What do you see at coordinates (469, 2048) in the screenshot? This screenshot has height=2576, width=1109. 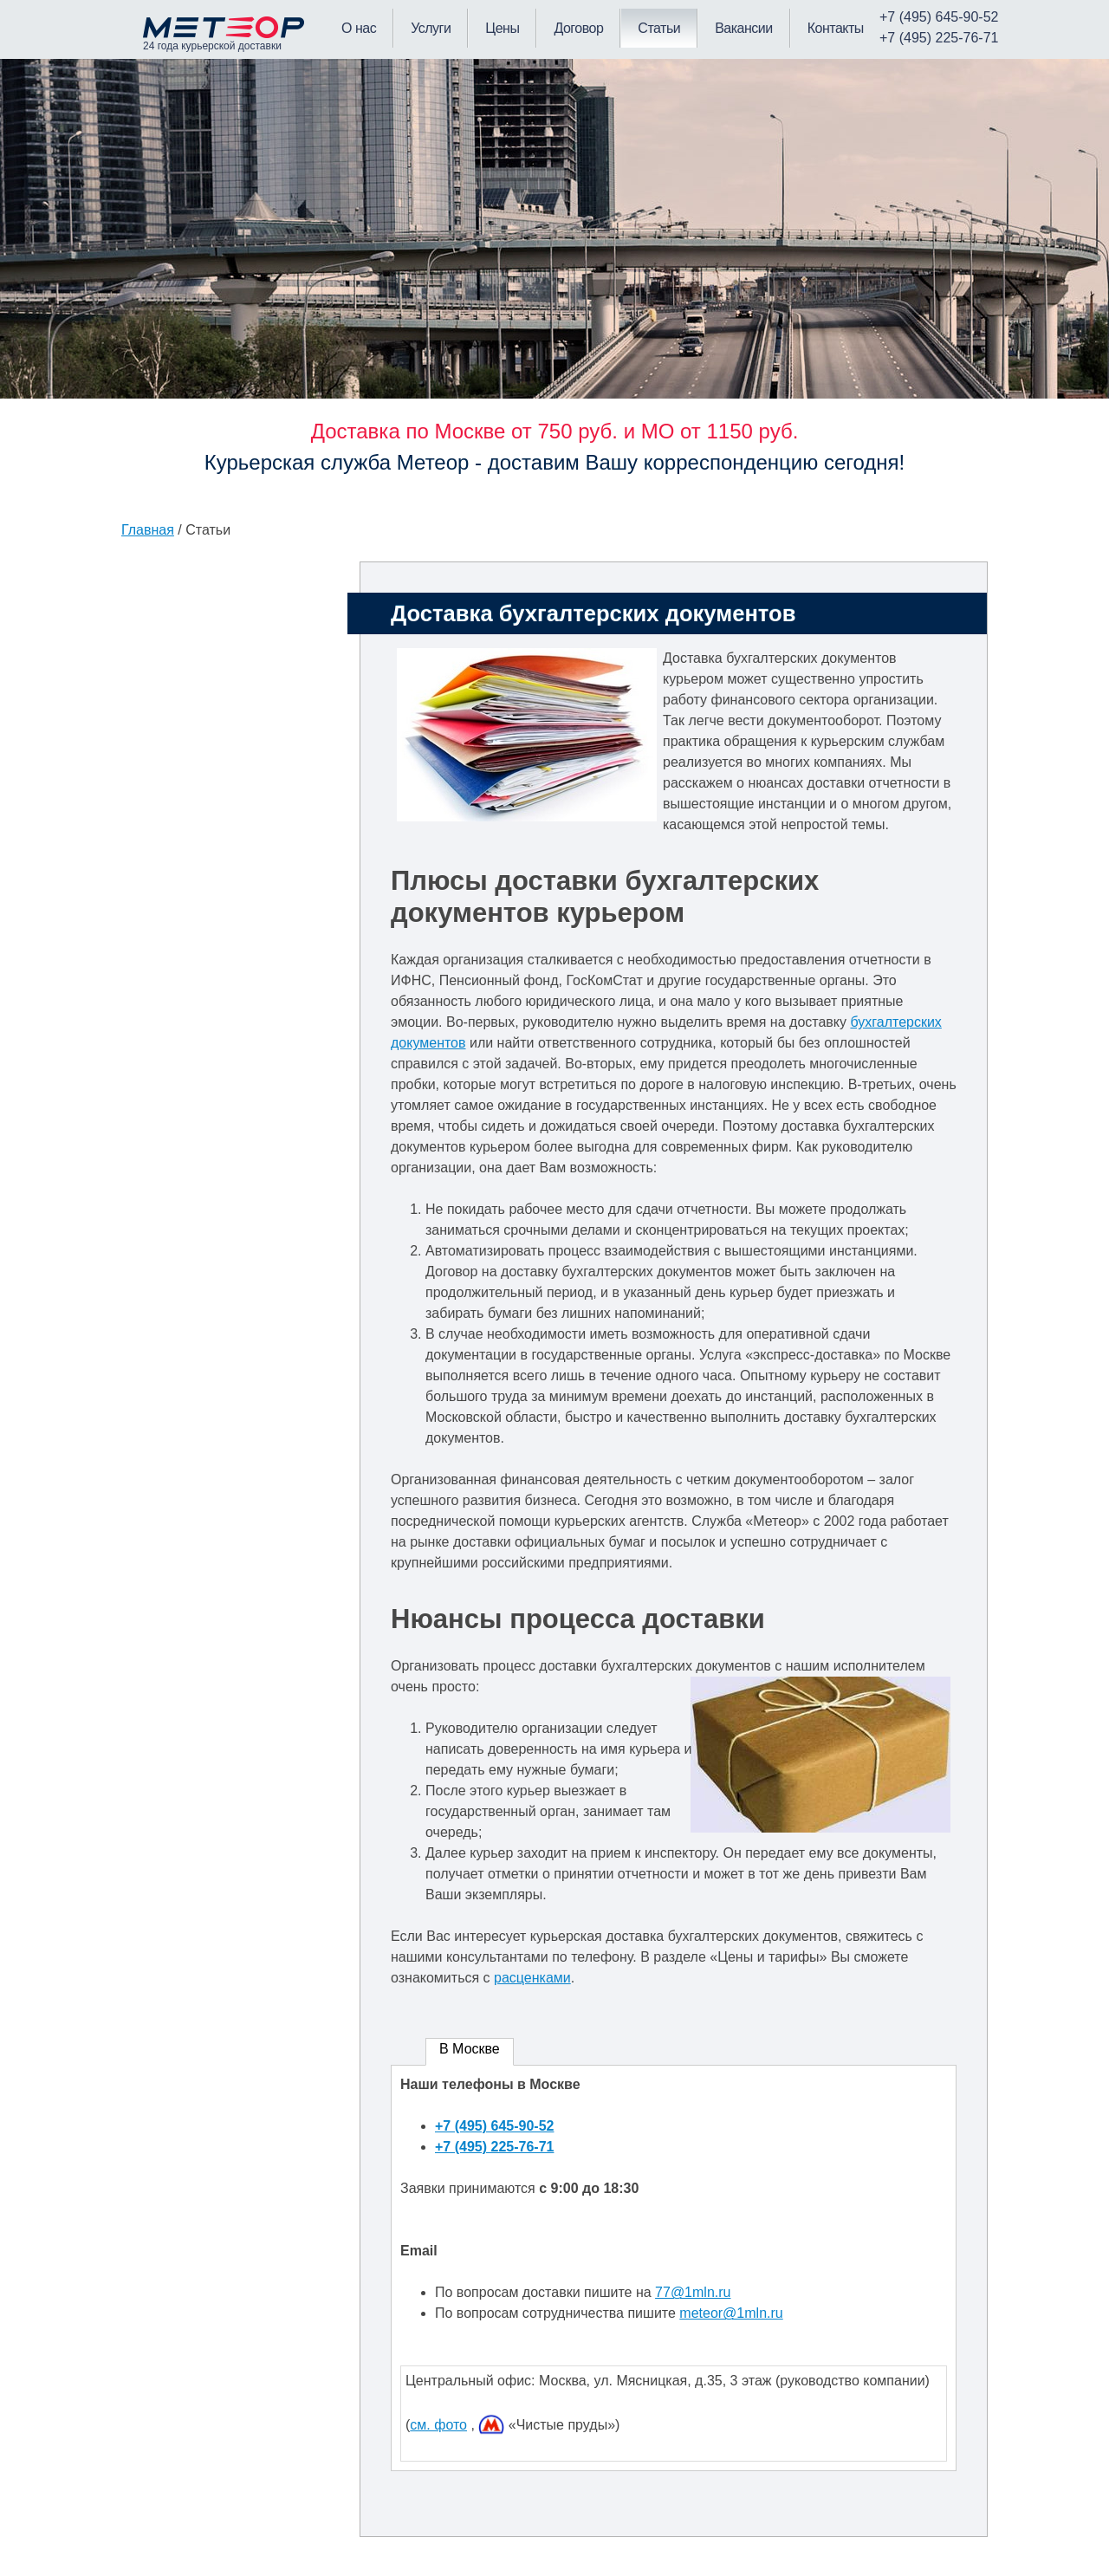 I see `В Москве` at bounding box center [469, 2048].